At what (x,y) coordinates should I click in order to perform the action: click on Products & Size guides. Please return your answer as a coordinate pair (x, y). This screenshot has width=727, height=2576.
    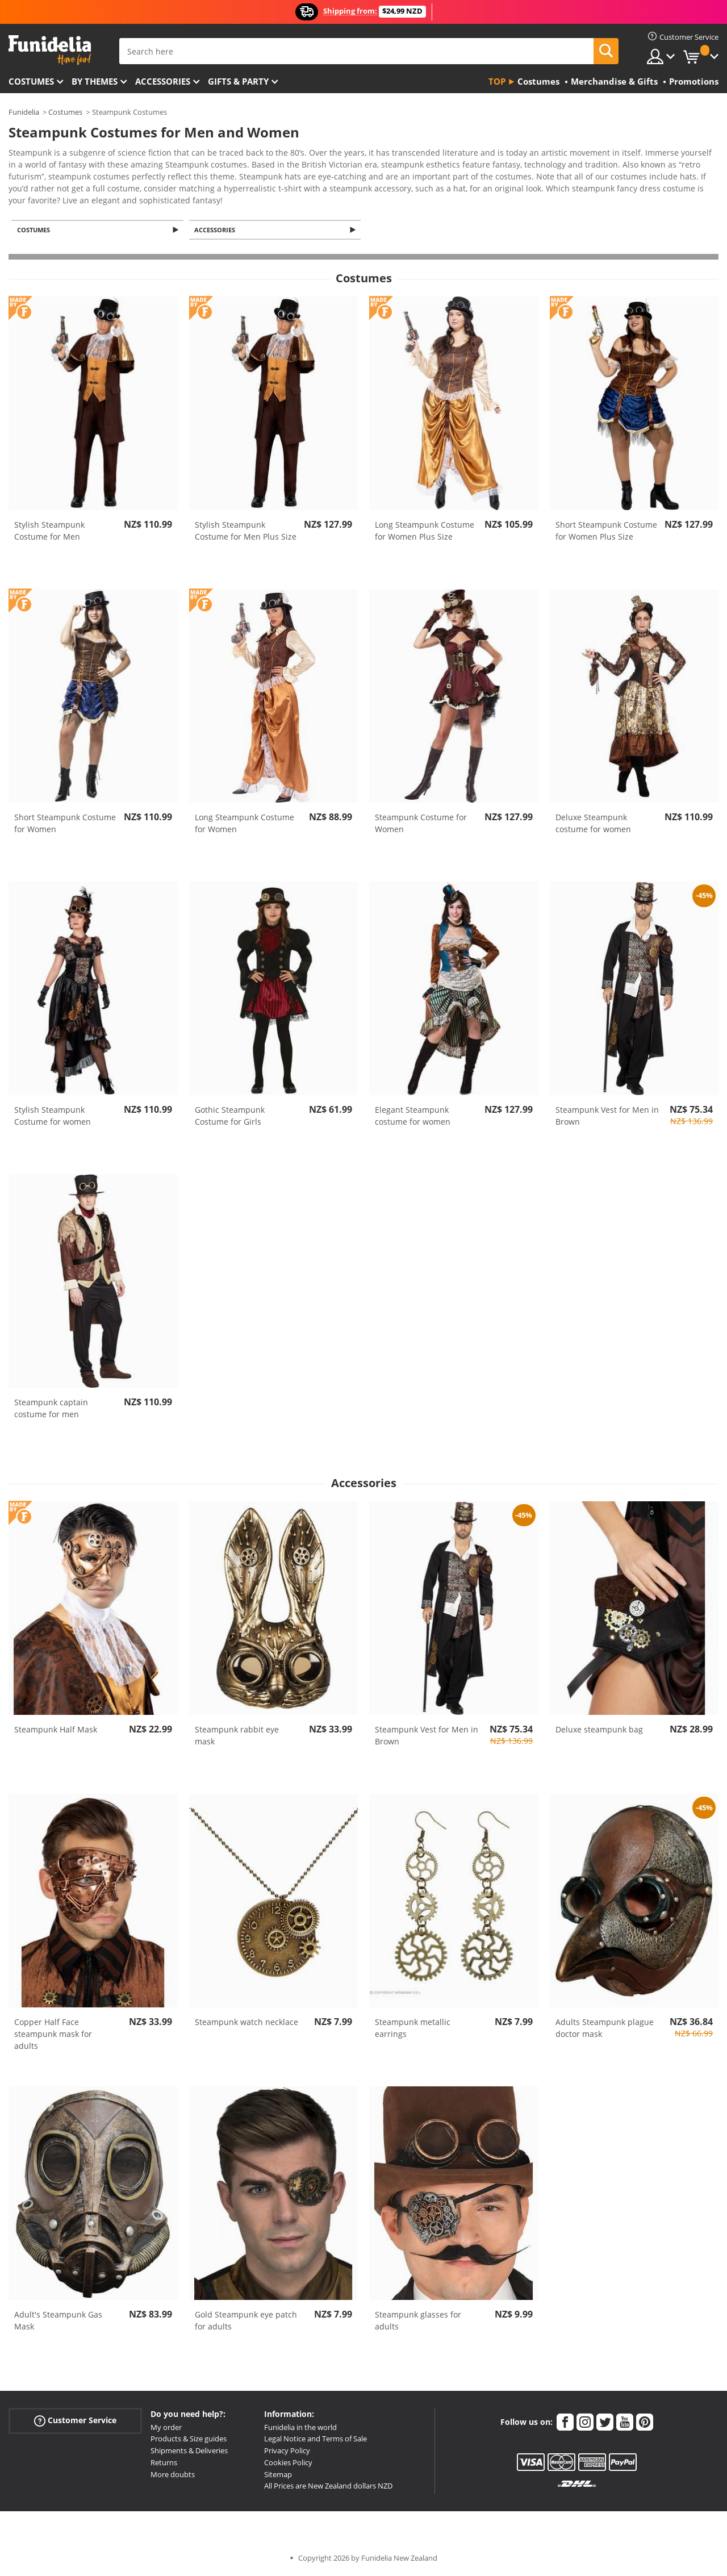
    Looking at the image, I should click on (189, 2440).